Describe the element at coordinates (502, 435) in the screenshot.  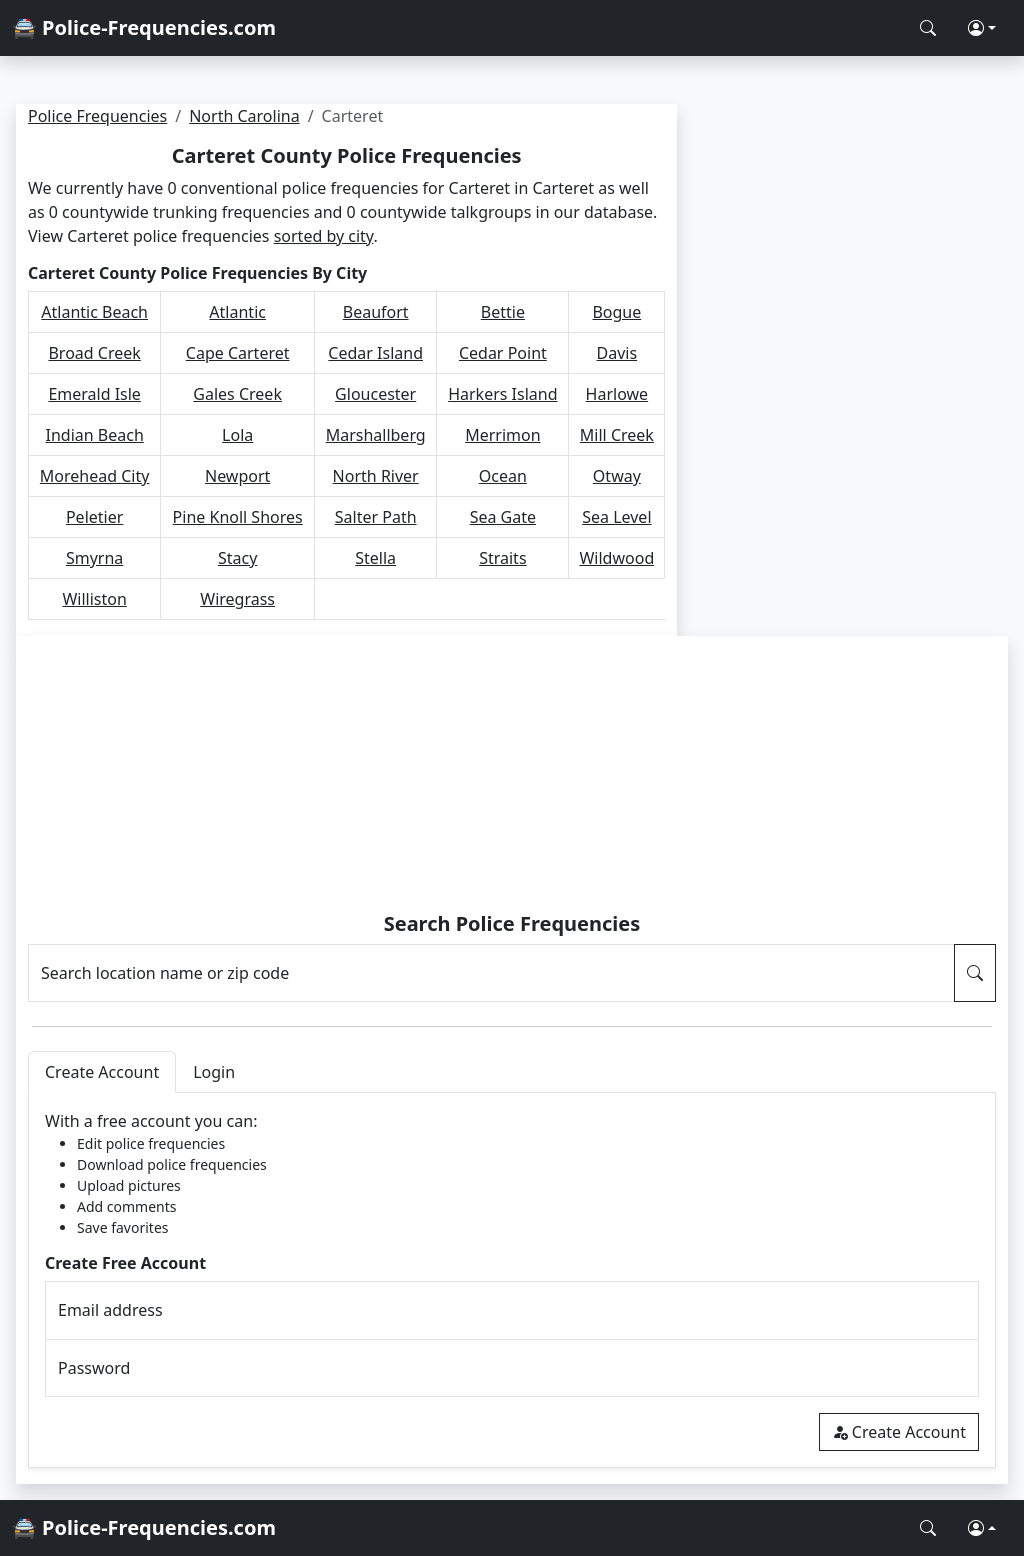
I see `Merrimon` at that location.